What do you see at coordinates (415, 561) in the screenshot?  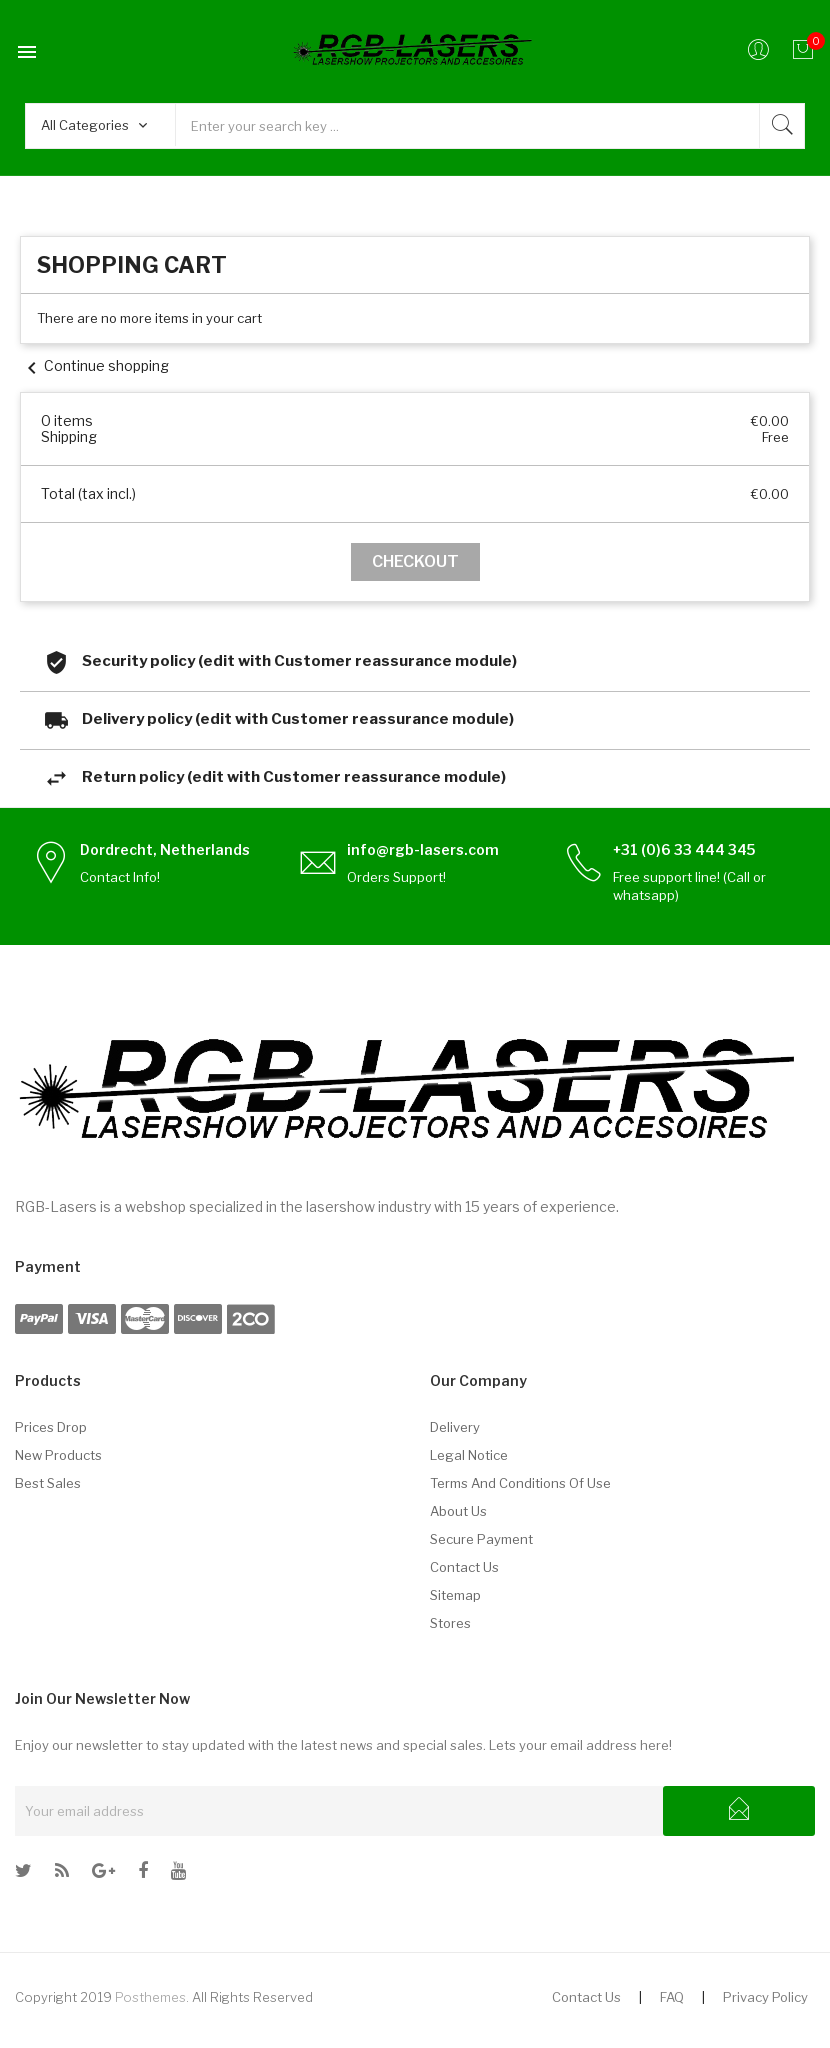 I see `Checkout` at bounding box center [415, 561].